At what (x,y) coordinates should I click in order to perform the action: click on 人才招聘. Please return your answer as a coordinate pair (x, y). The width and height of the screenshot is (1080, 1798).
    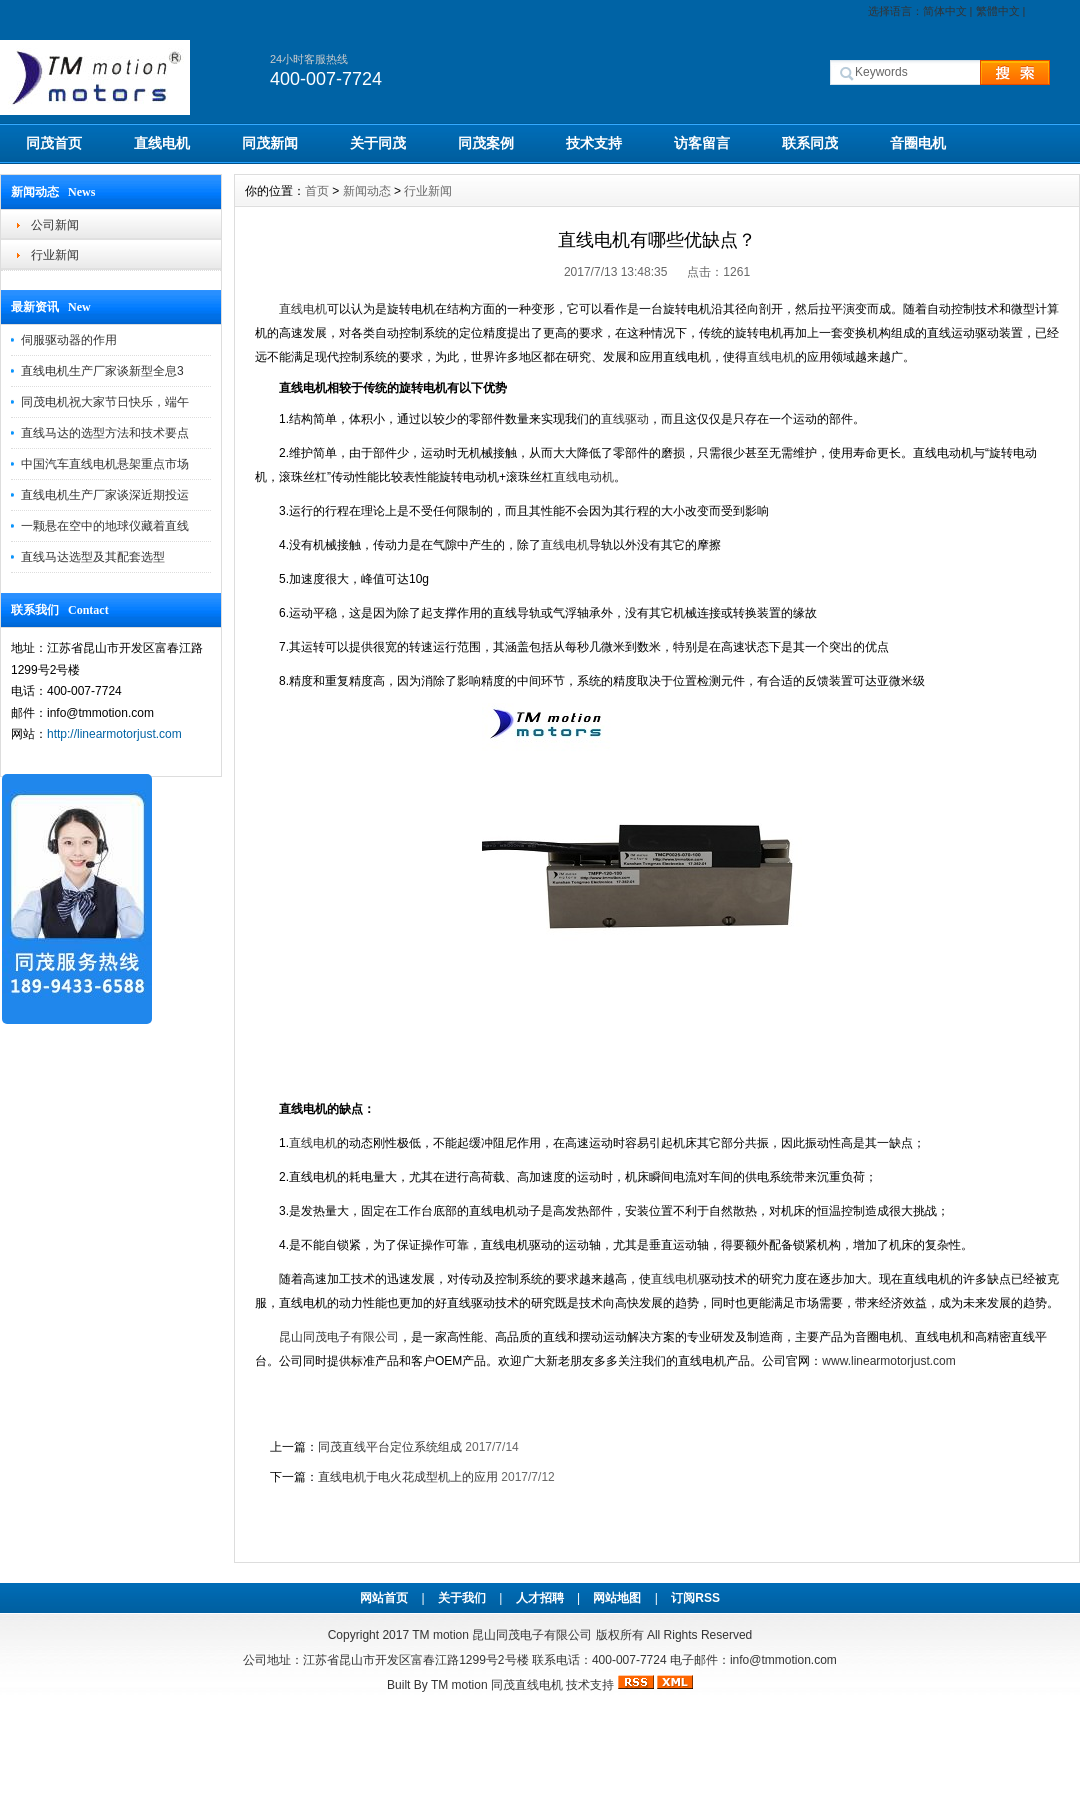
    Looking at the image, I should click on (540, 1598).